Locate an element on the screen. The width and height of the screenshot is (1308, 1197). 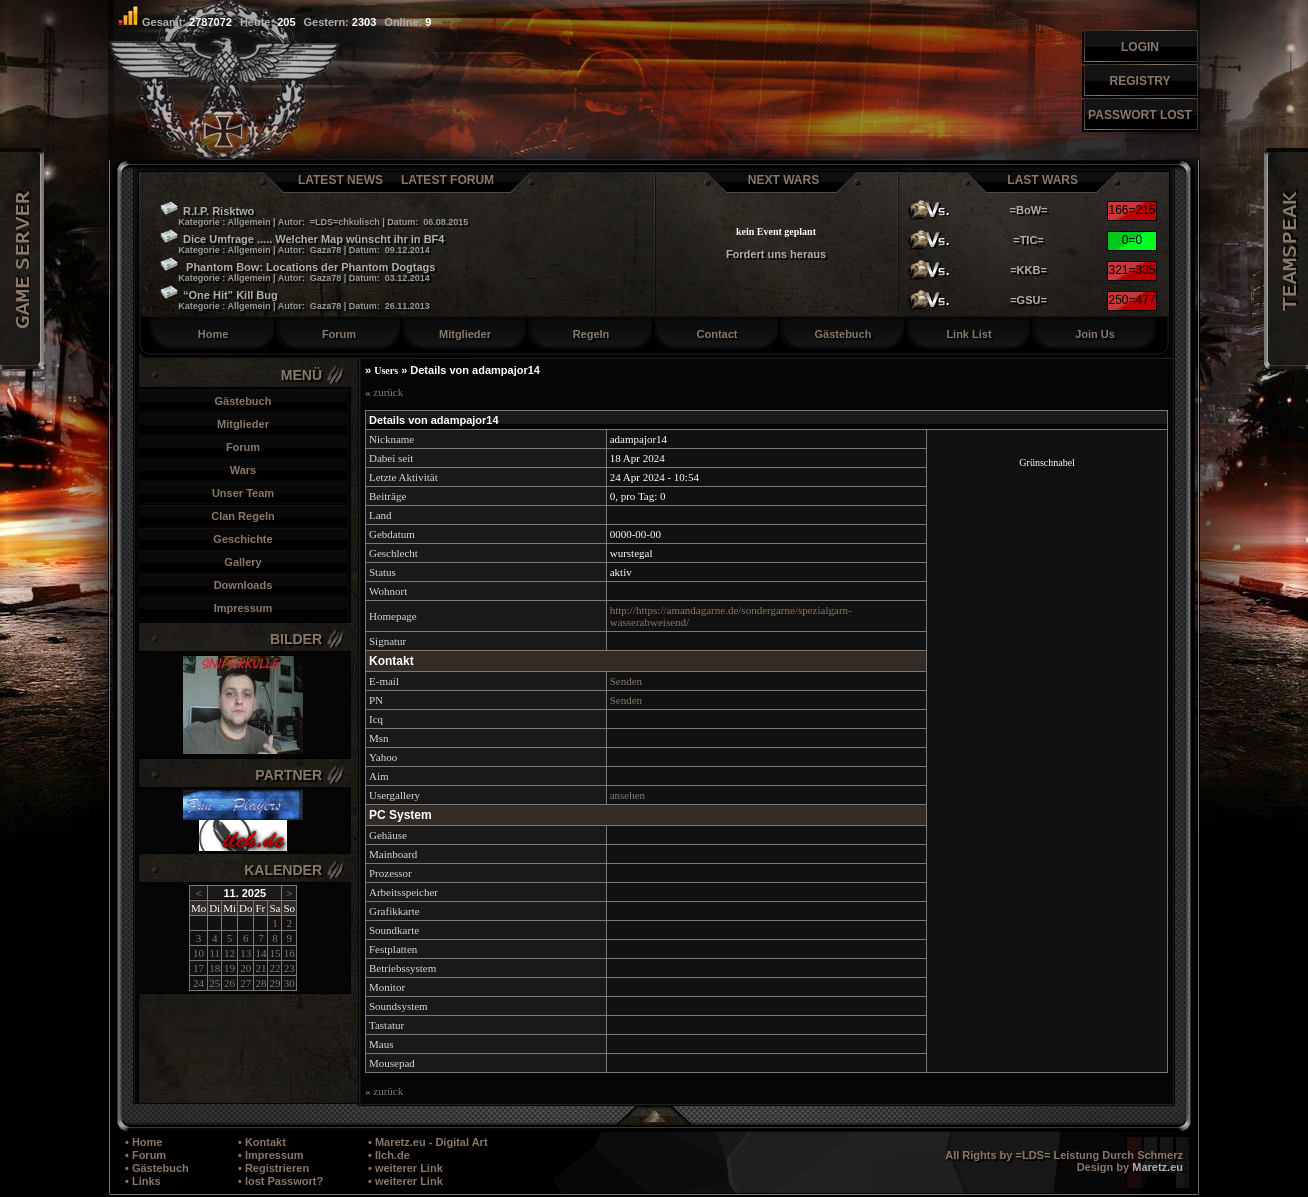
Clan Regeln is located at coordinates (243, 516).